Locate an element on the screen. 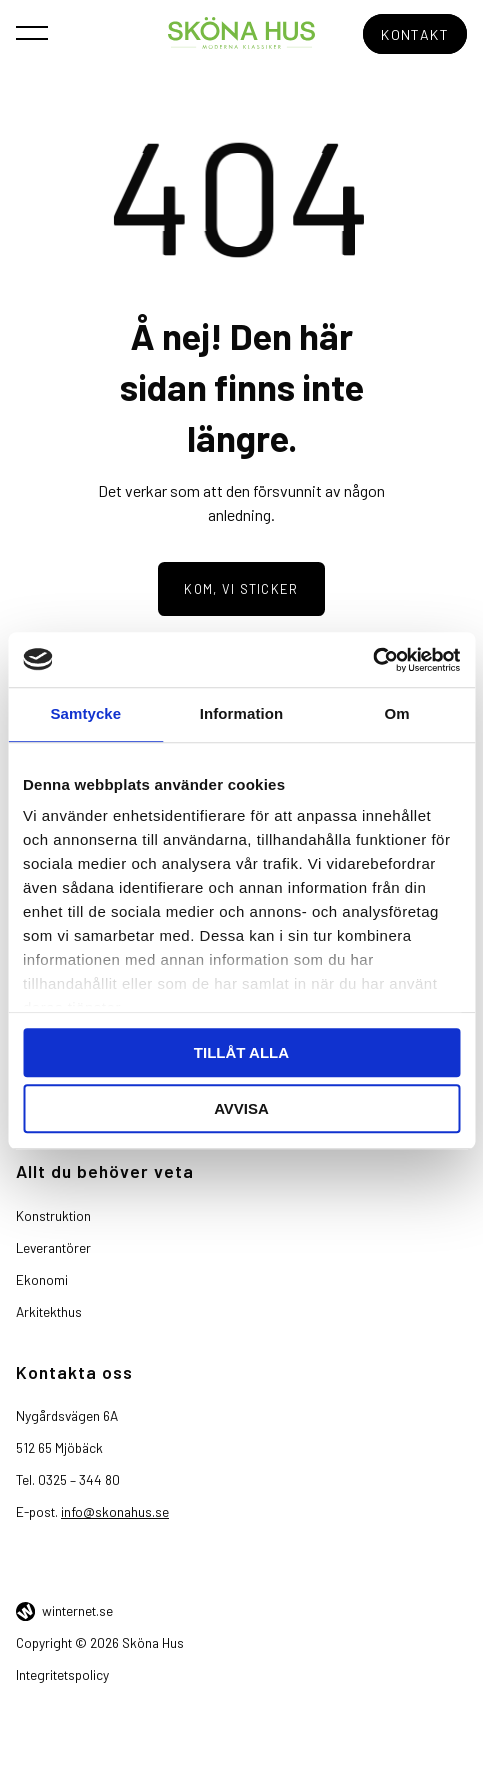 Image resolution: width=483 pixels, height=1781 pixels. Kontakt is located at coordinates (415, 34).